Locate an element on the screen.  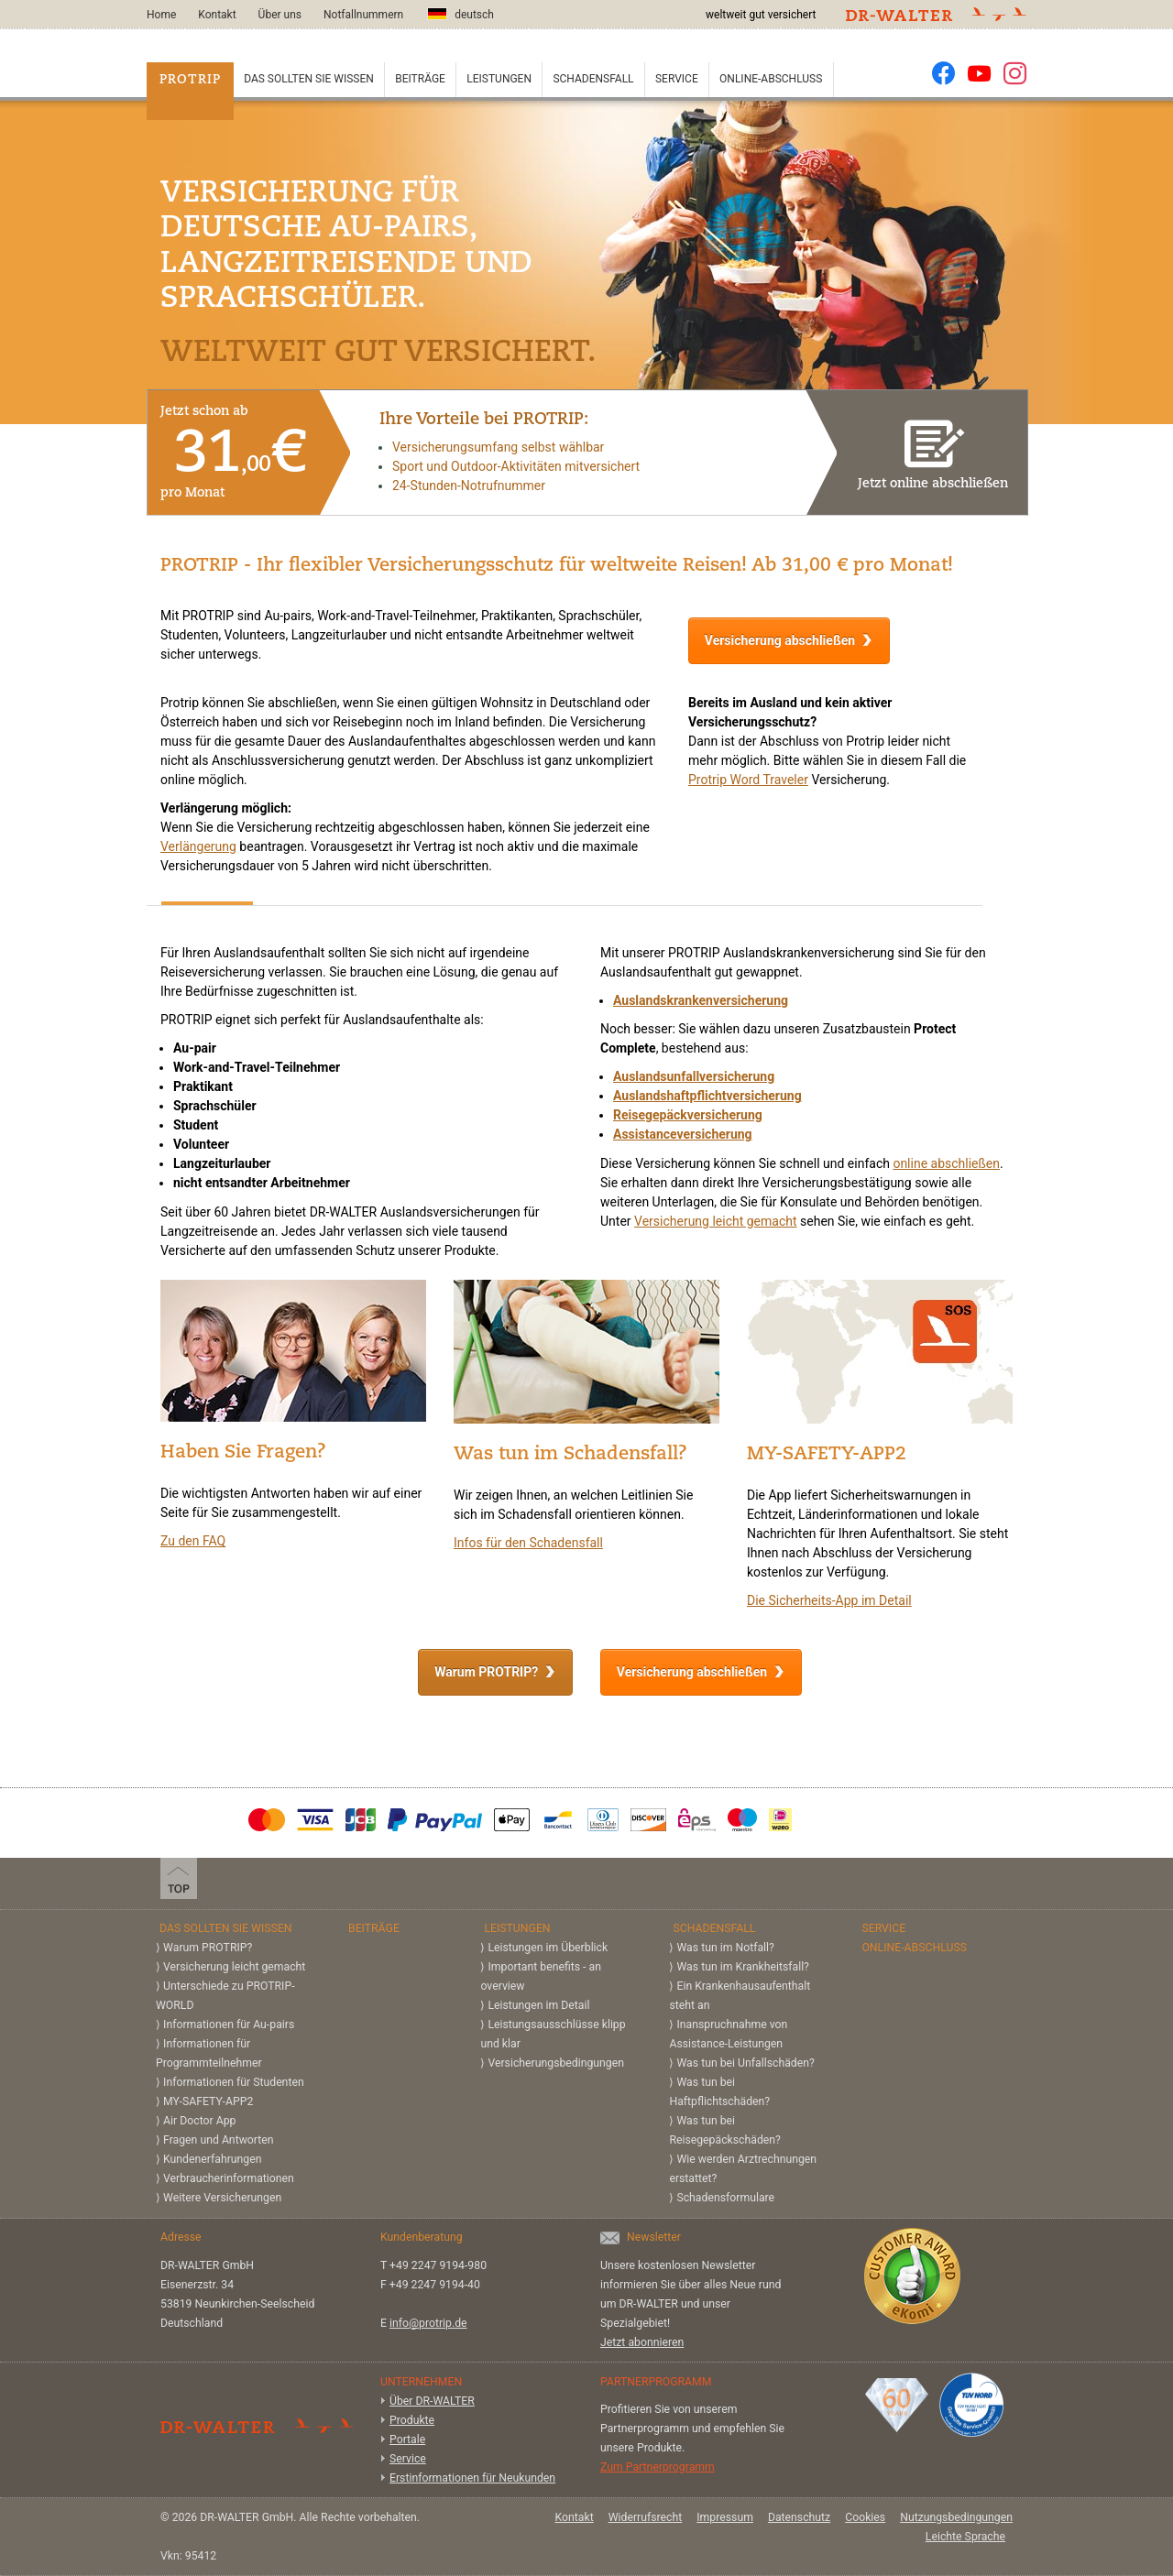
info@protrip.de is located at coordinates (428, 2323).